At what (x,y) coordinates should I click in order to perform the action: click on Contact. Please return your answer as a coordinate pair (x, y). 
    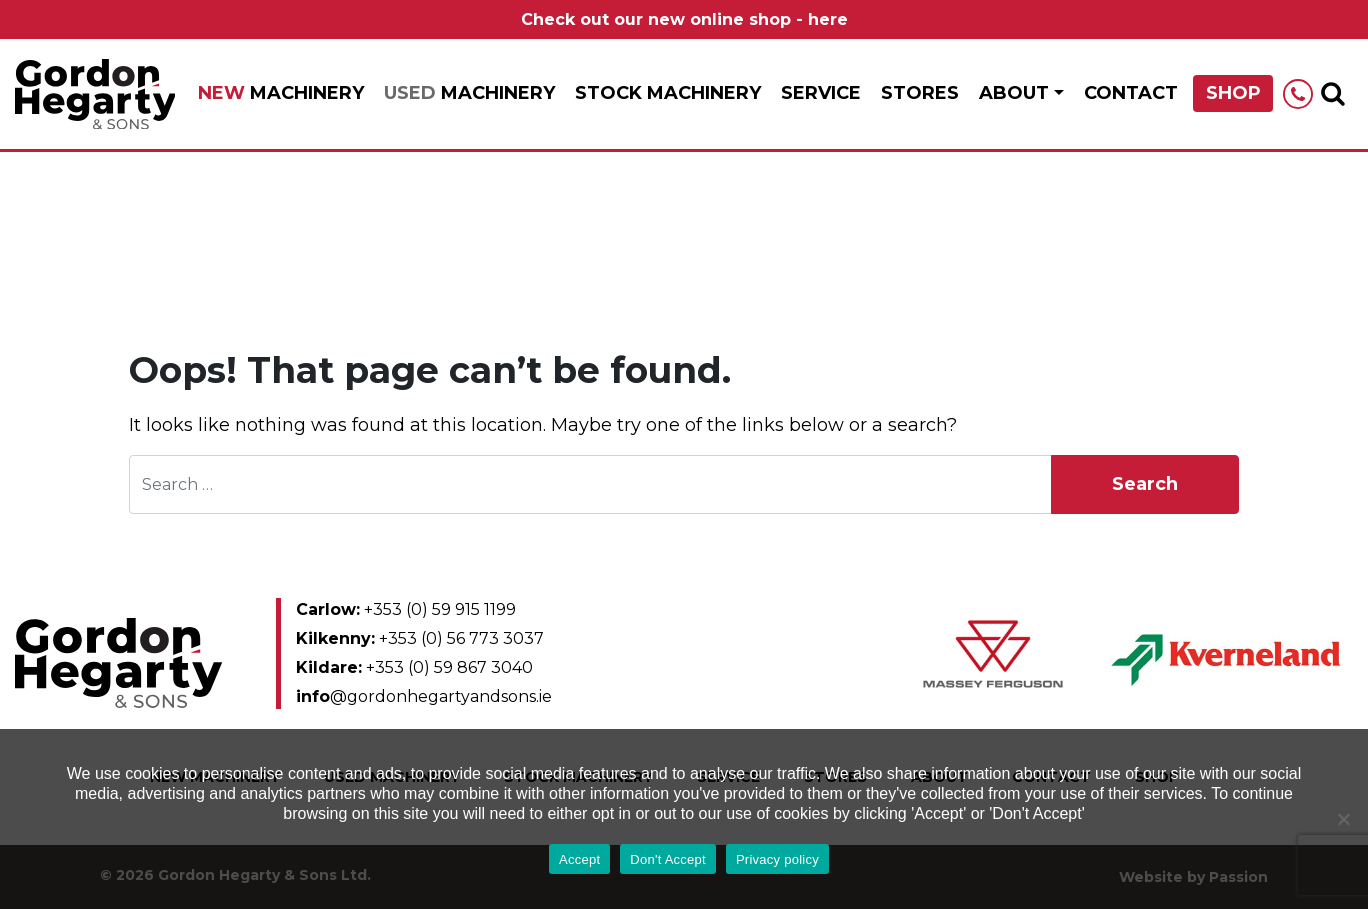
    Looking at the image, I should click on (1131, 93).